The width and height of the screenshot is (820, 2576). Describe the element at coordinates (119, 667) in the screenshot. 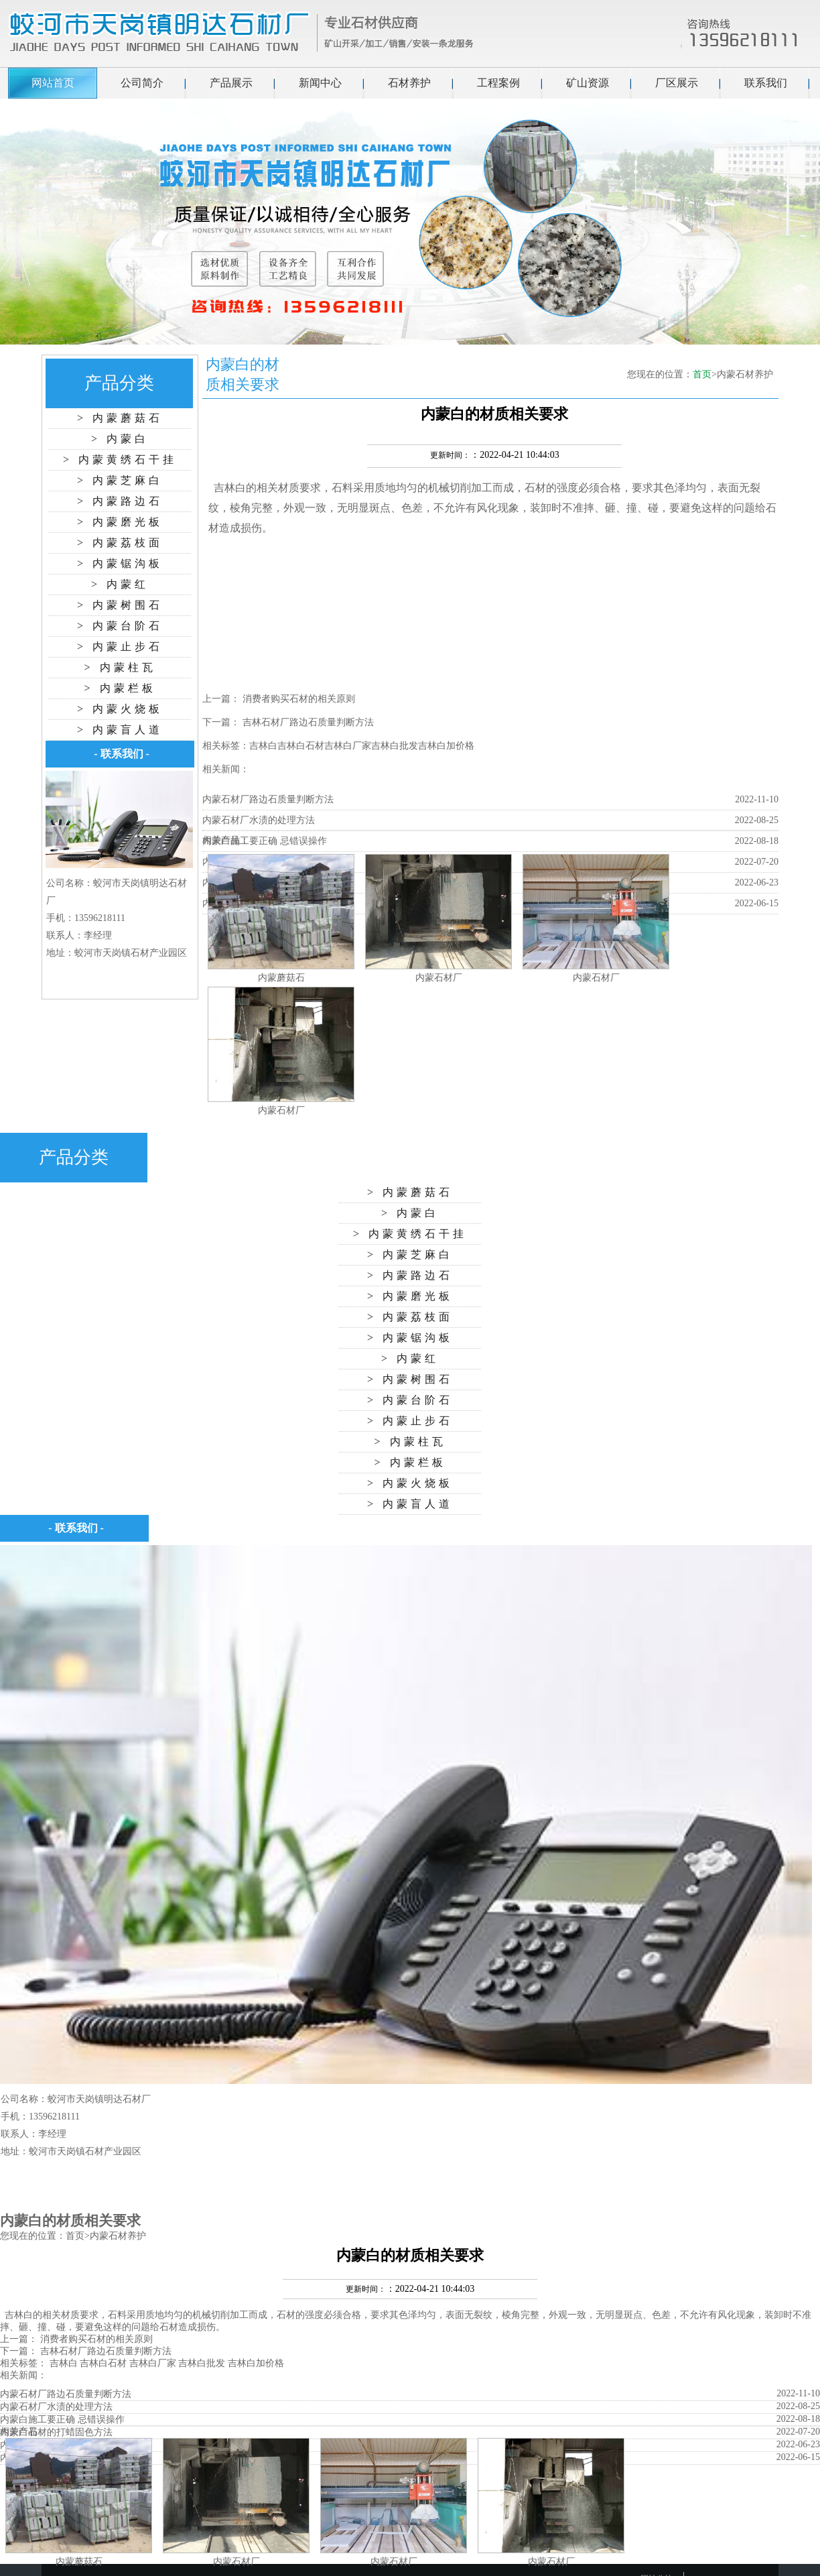

I see `> 内蒙柱瓦` at that location.